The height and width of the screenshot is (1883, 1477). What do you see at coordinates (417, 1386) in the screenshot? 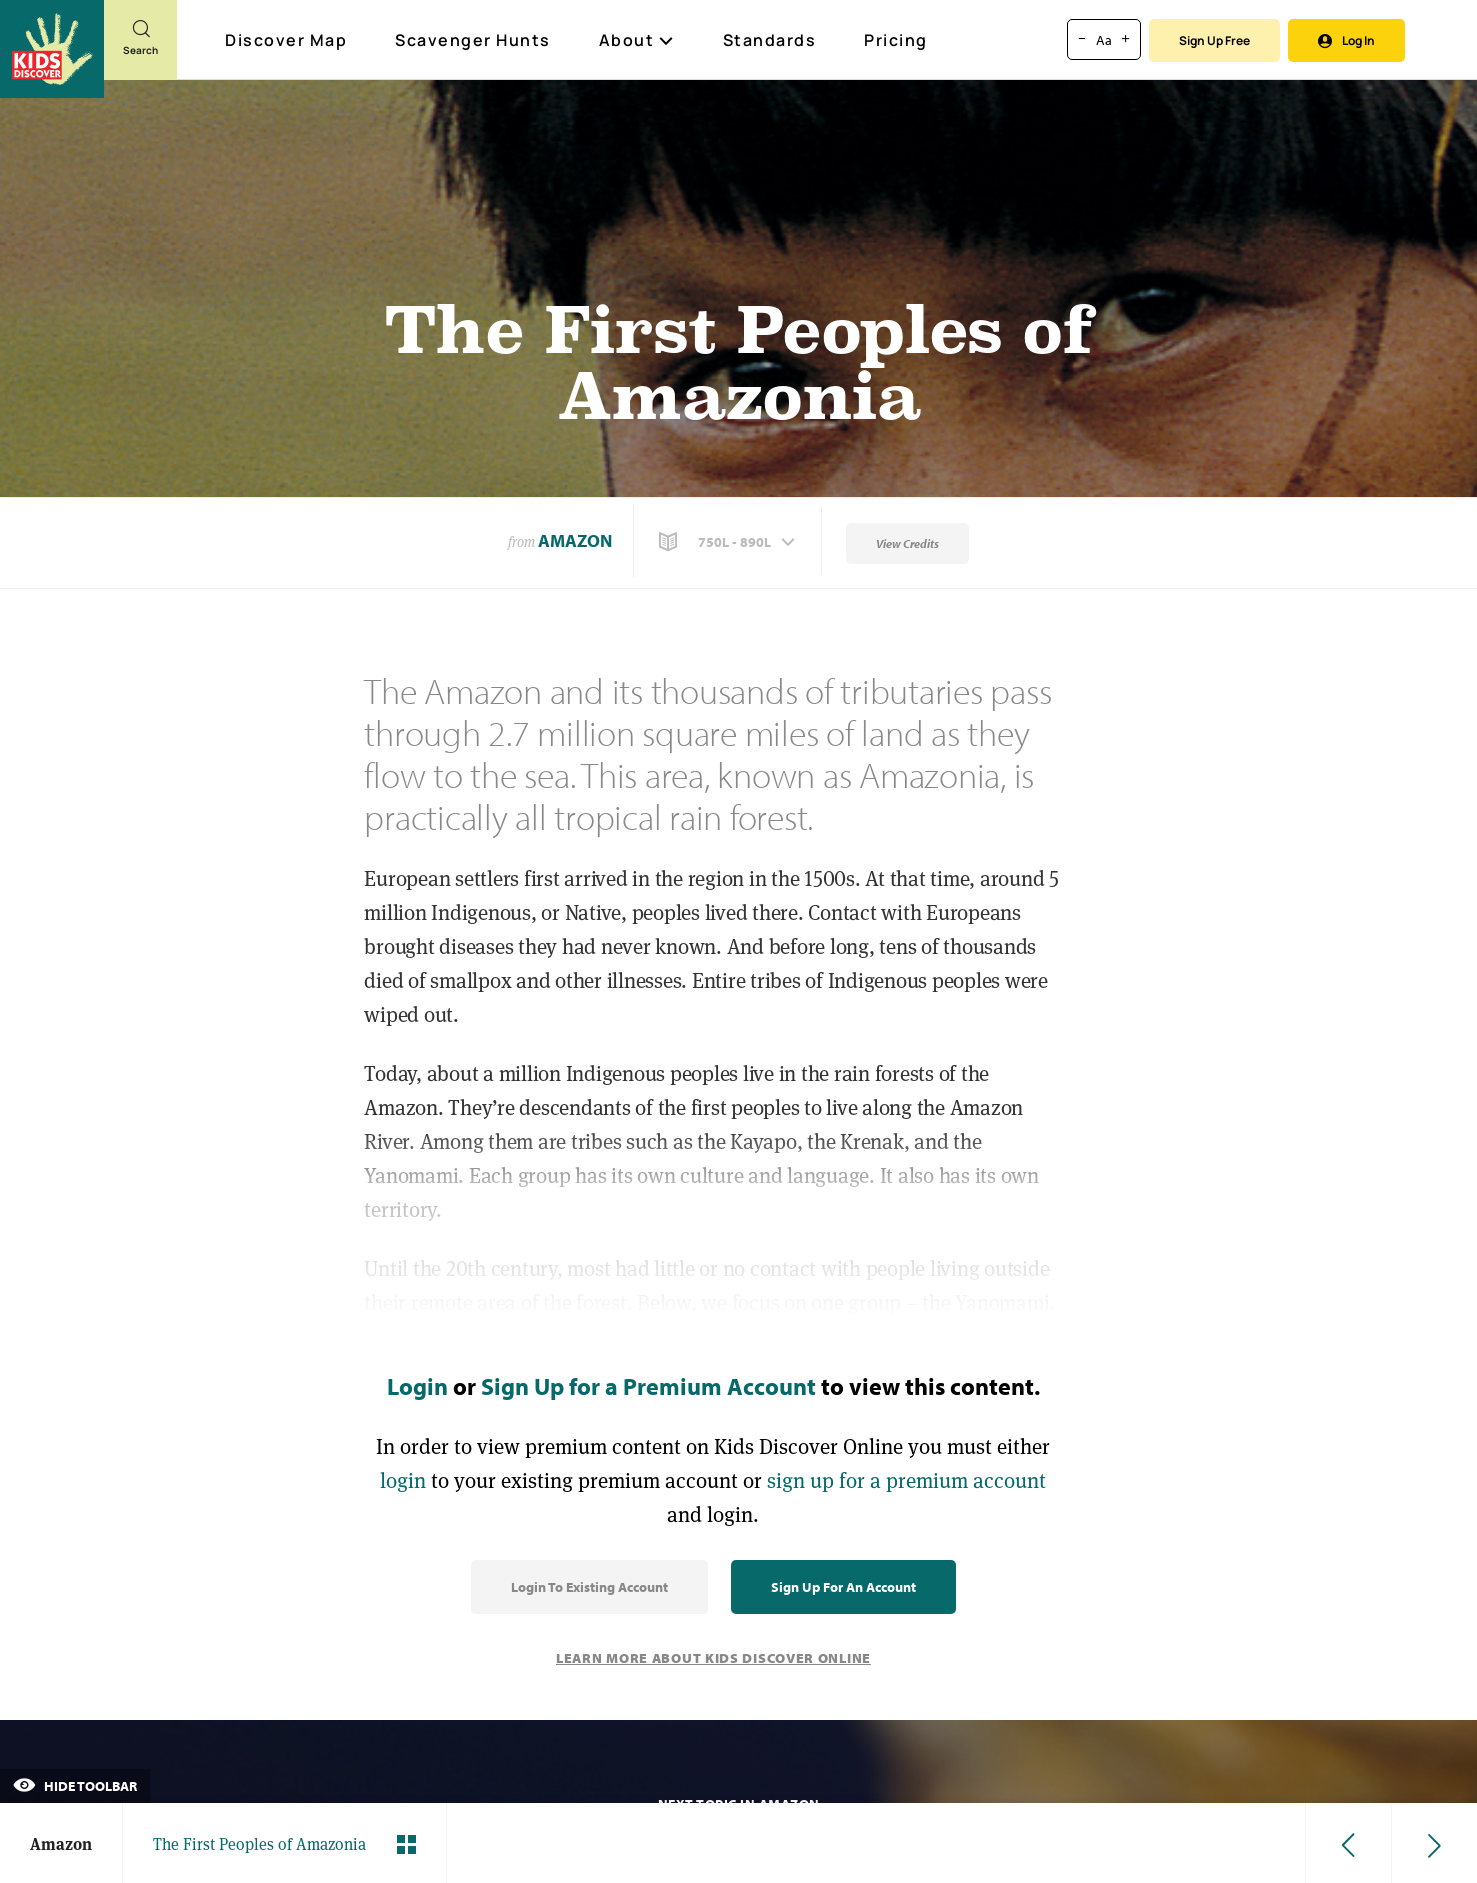
I see `Login` at bounding box center [417, 1386].